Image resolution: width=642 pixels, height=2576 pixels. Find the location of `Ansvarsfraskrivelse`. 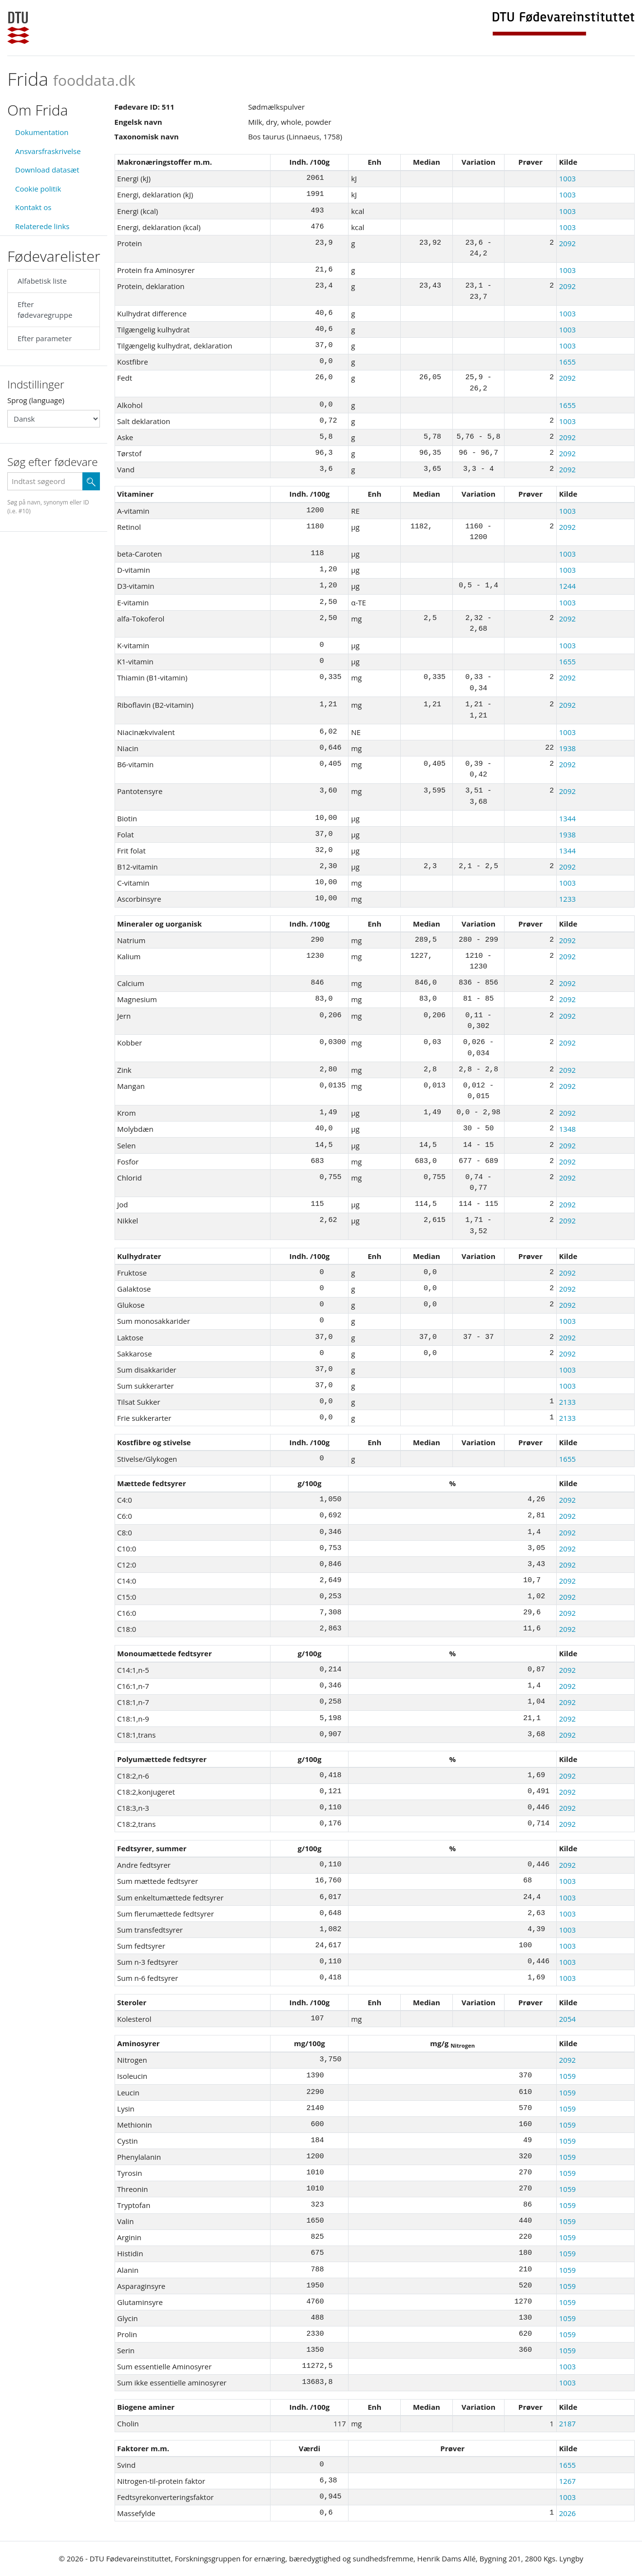

Ansvarsfraskrivelse is located at coordinates (48, 151).